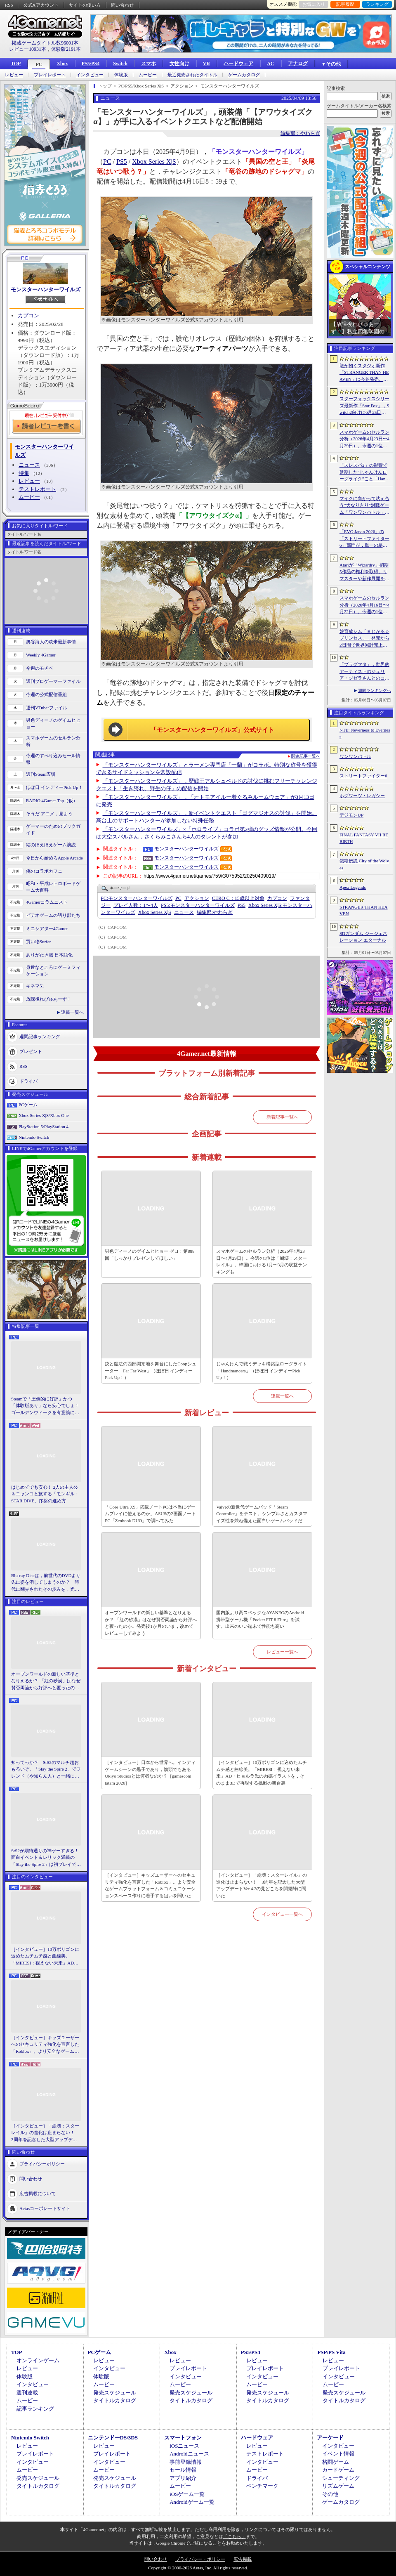 This screenshot has width=396, height=2576. What do you see at coordinates (206, 63) in the screenshot?
I see `VR` at bounding box center [206, 63].